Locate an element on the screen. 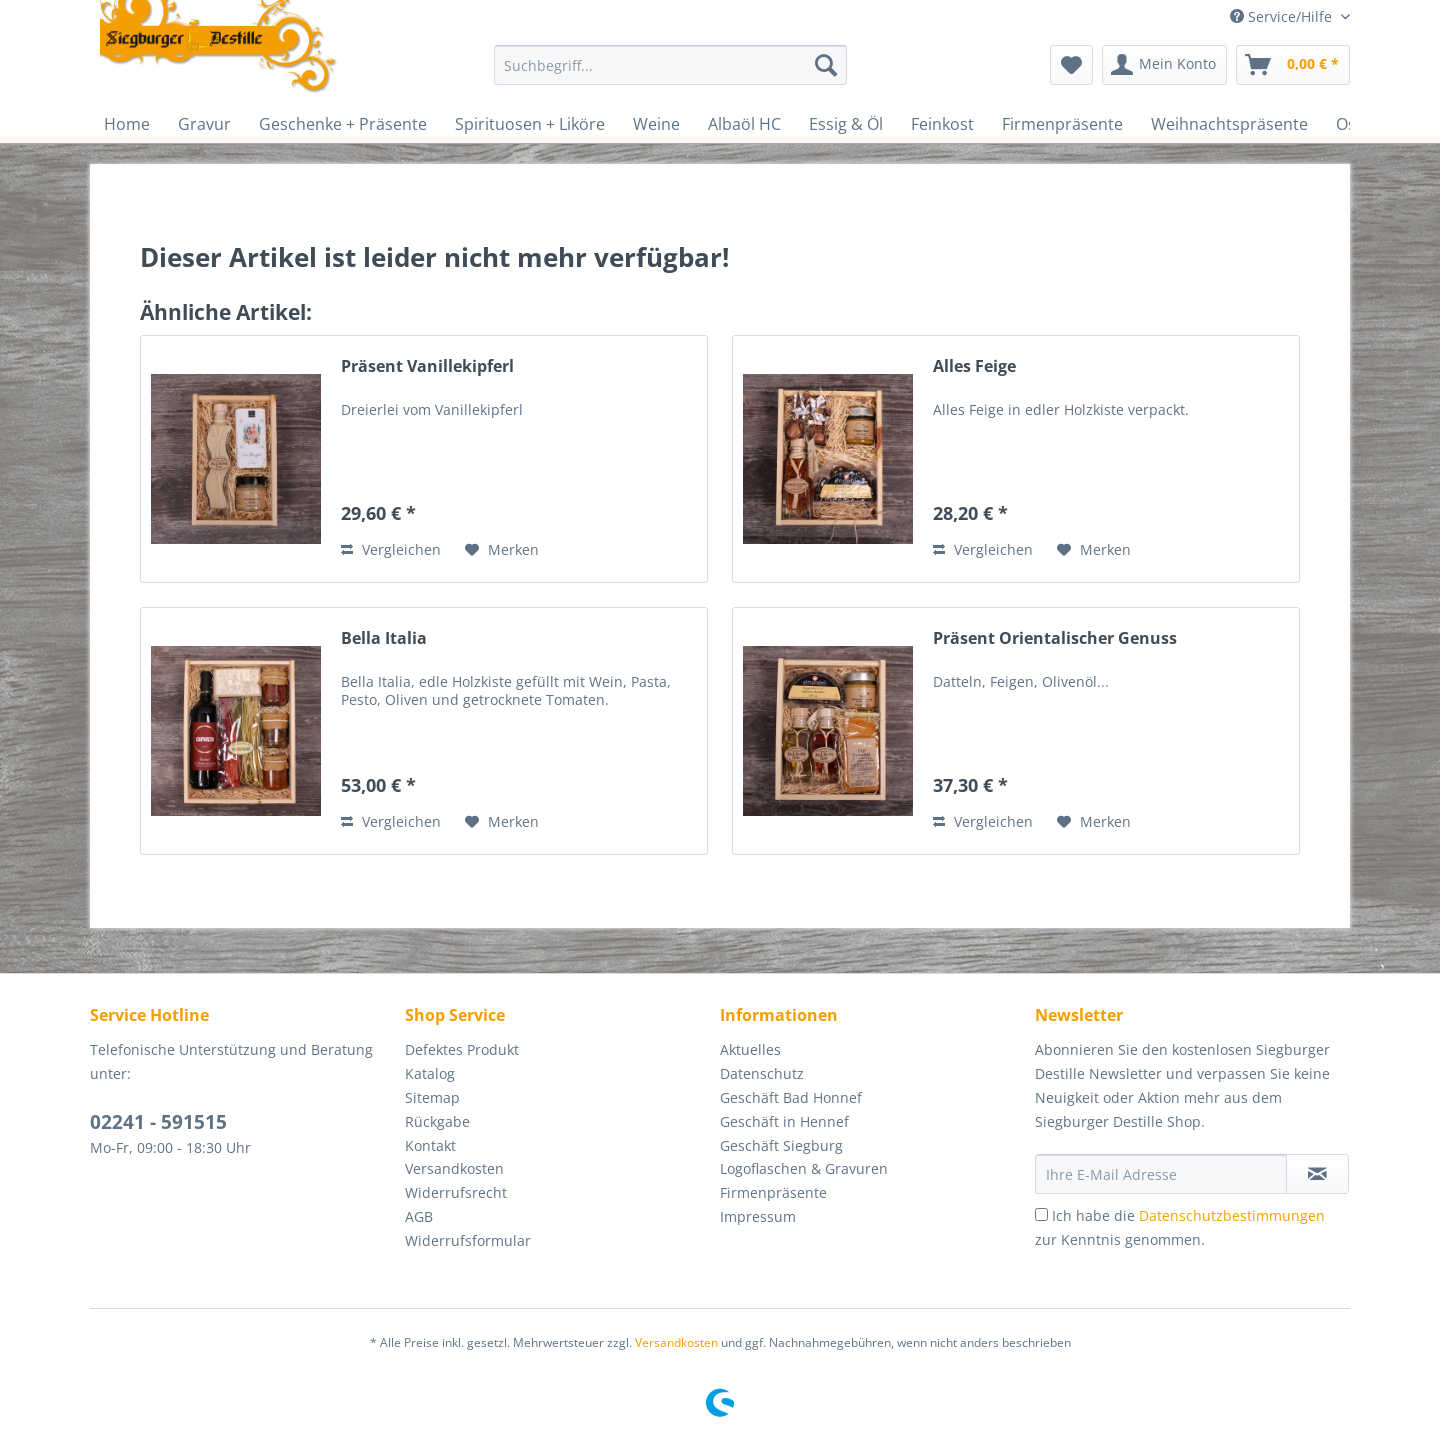  Geschäft Bad Honnef is located at coordinates (791, 1097).